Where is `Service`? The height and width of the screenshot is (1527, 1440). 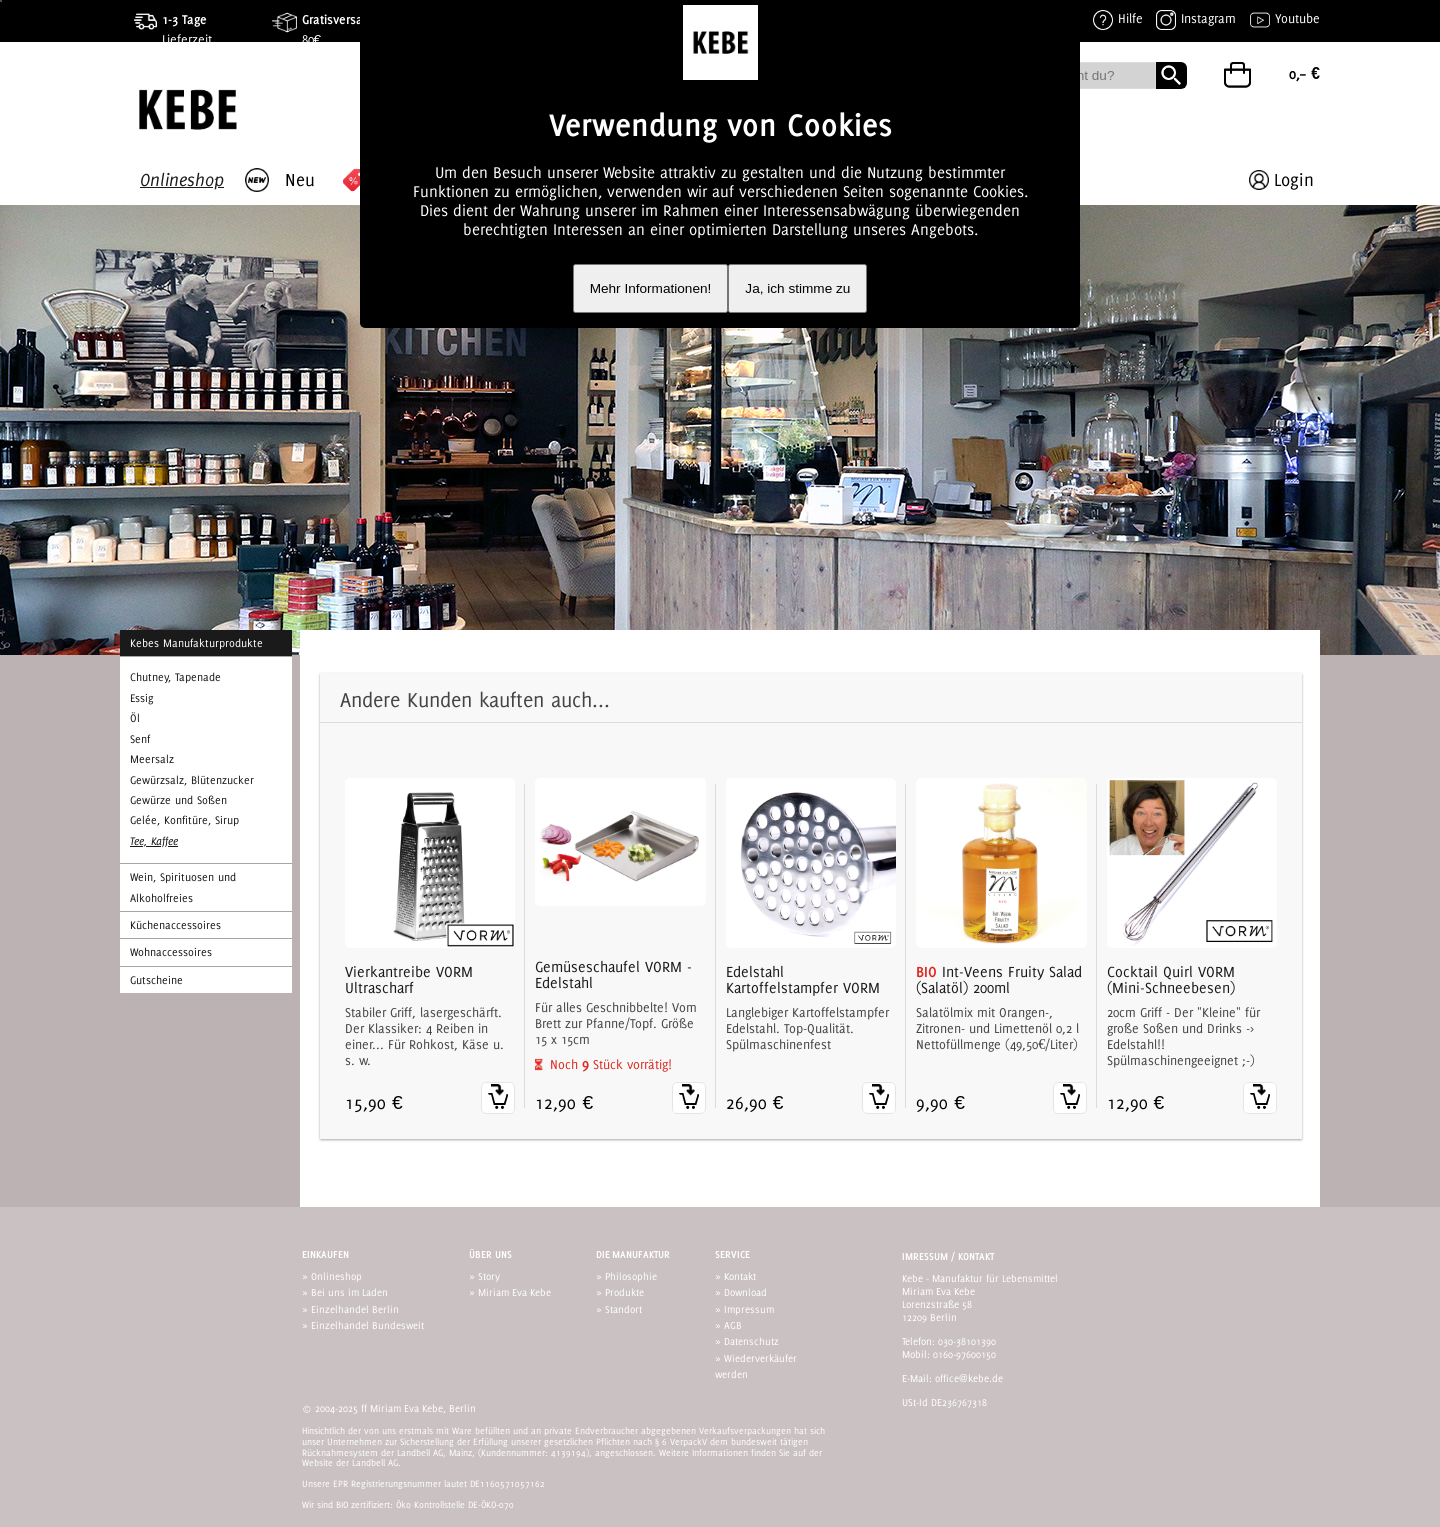
Service is located at coordinates (732, 1254).